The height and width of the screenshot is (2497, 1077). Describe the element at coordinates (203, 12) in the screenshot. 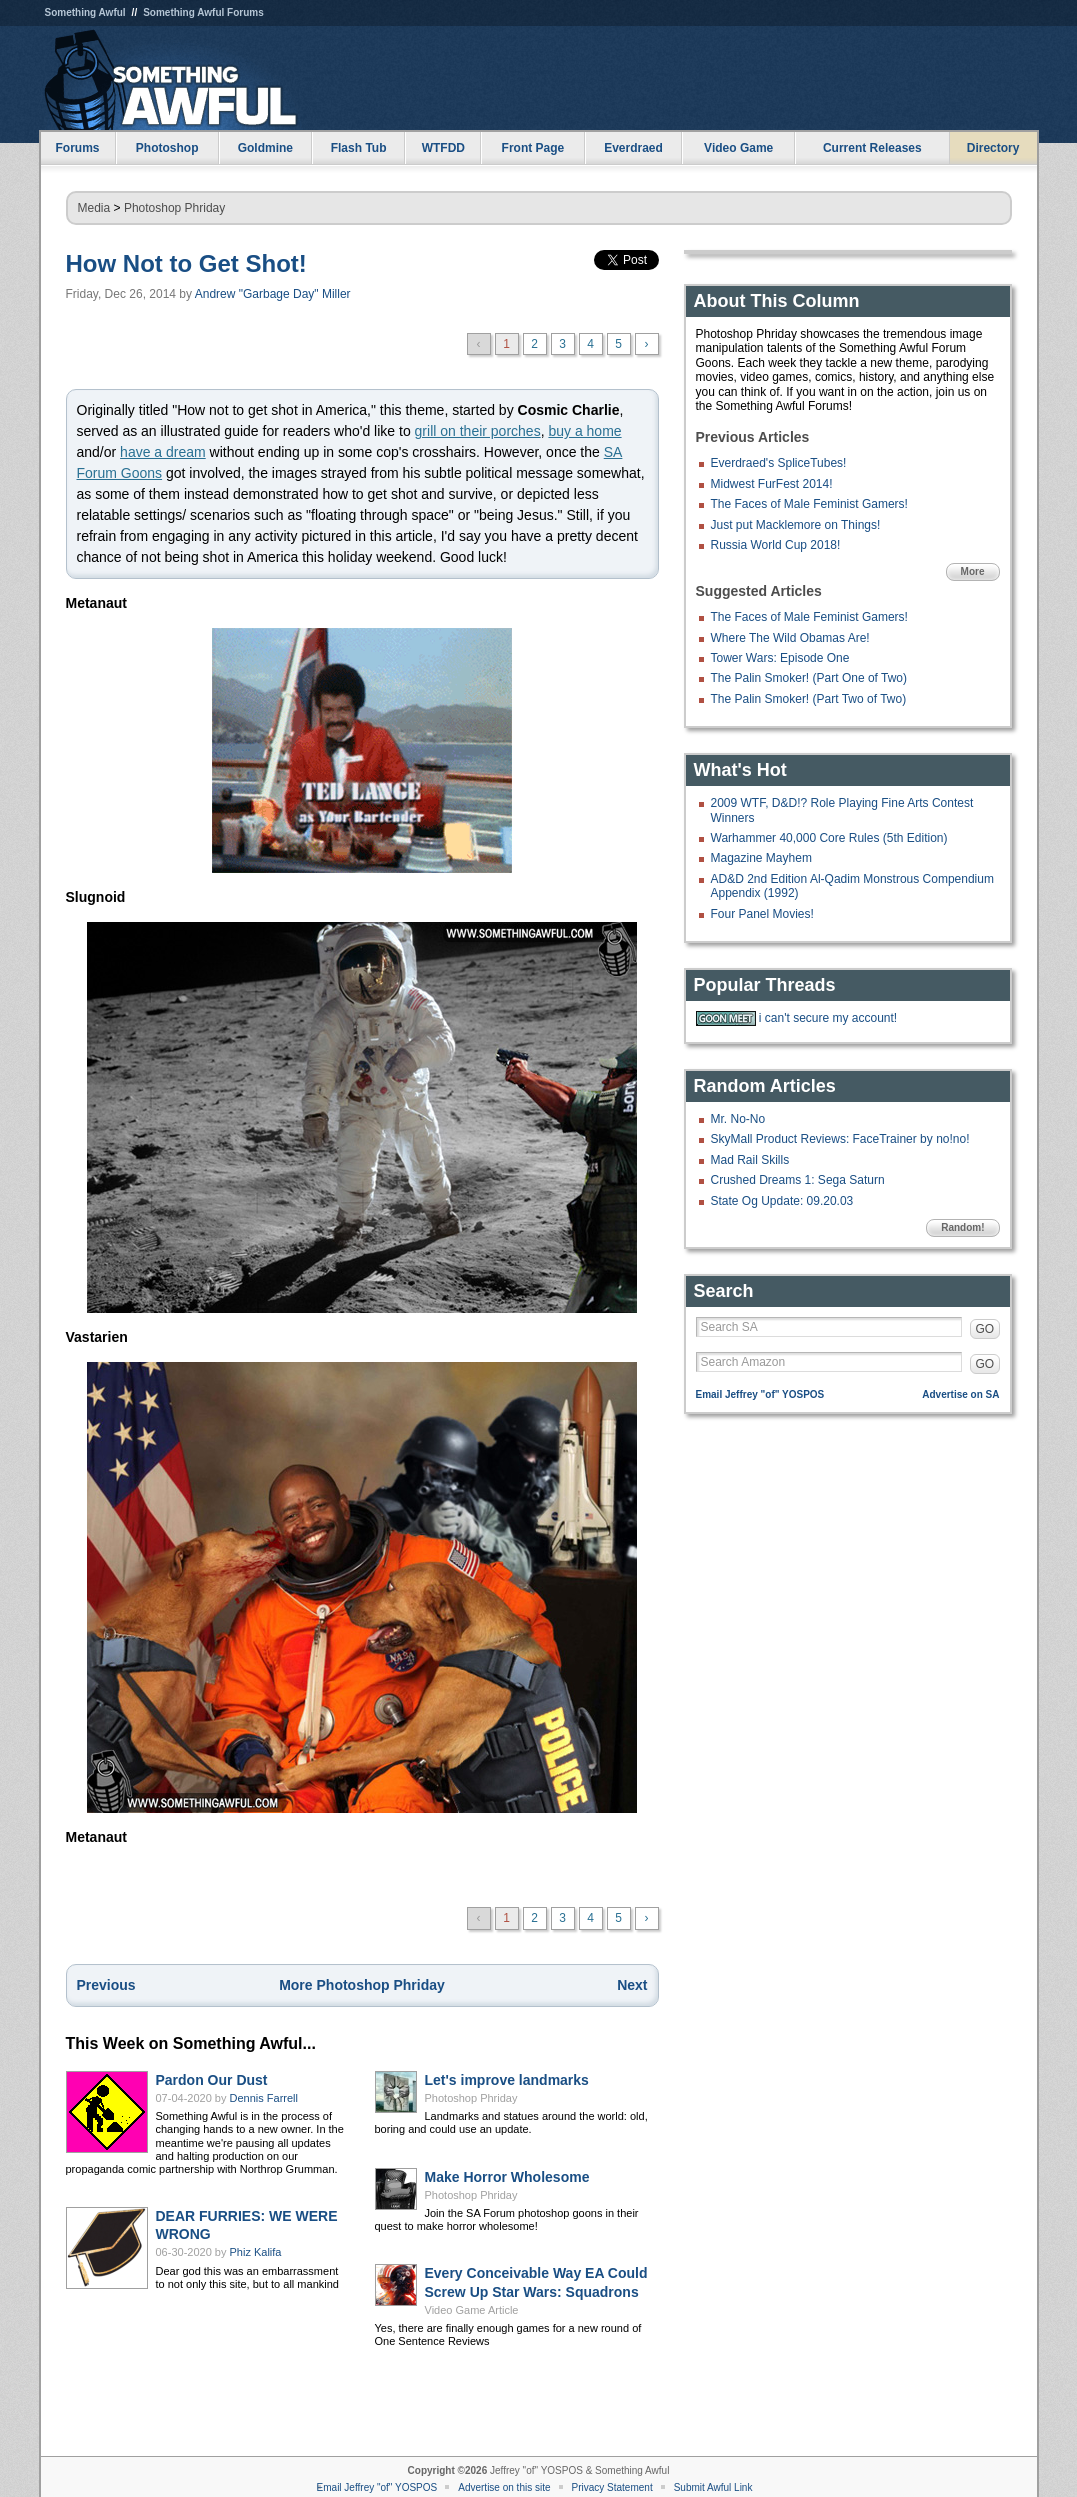

I see `Something Awful Forums` at that location.